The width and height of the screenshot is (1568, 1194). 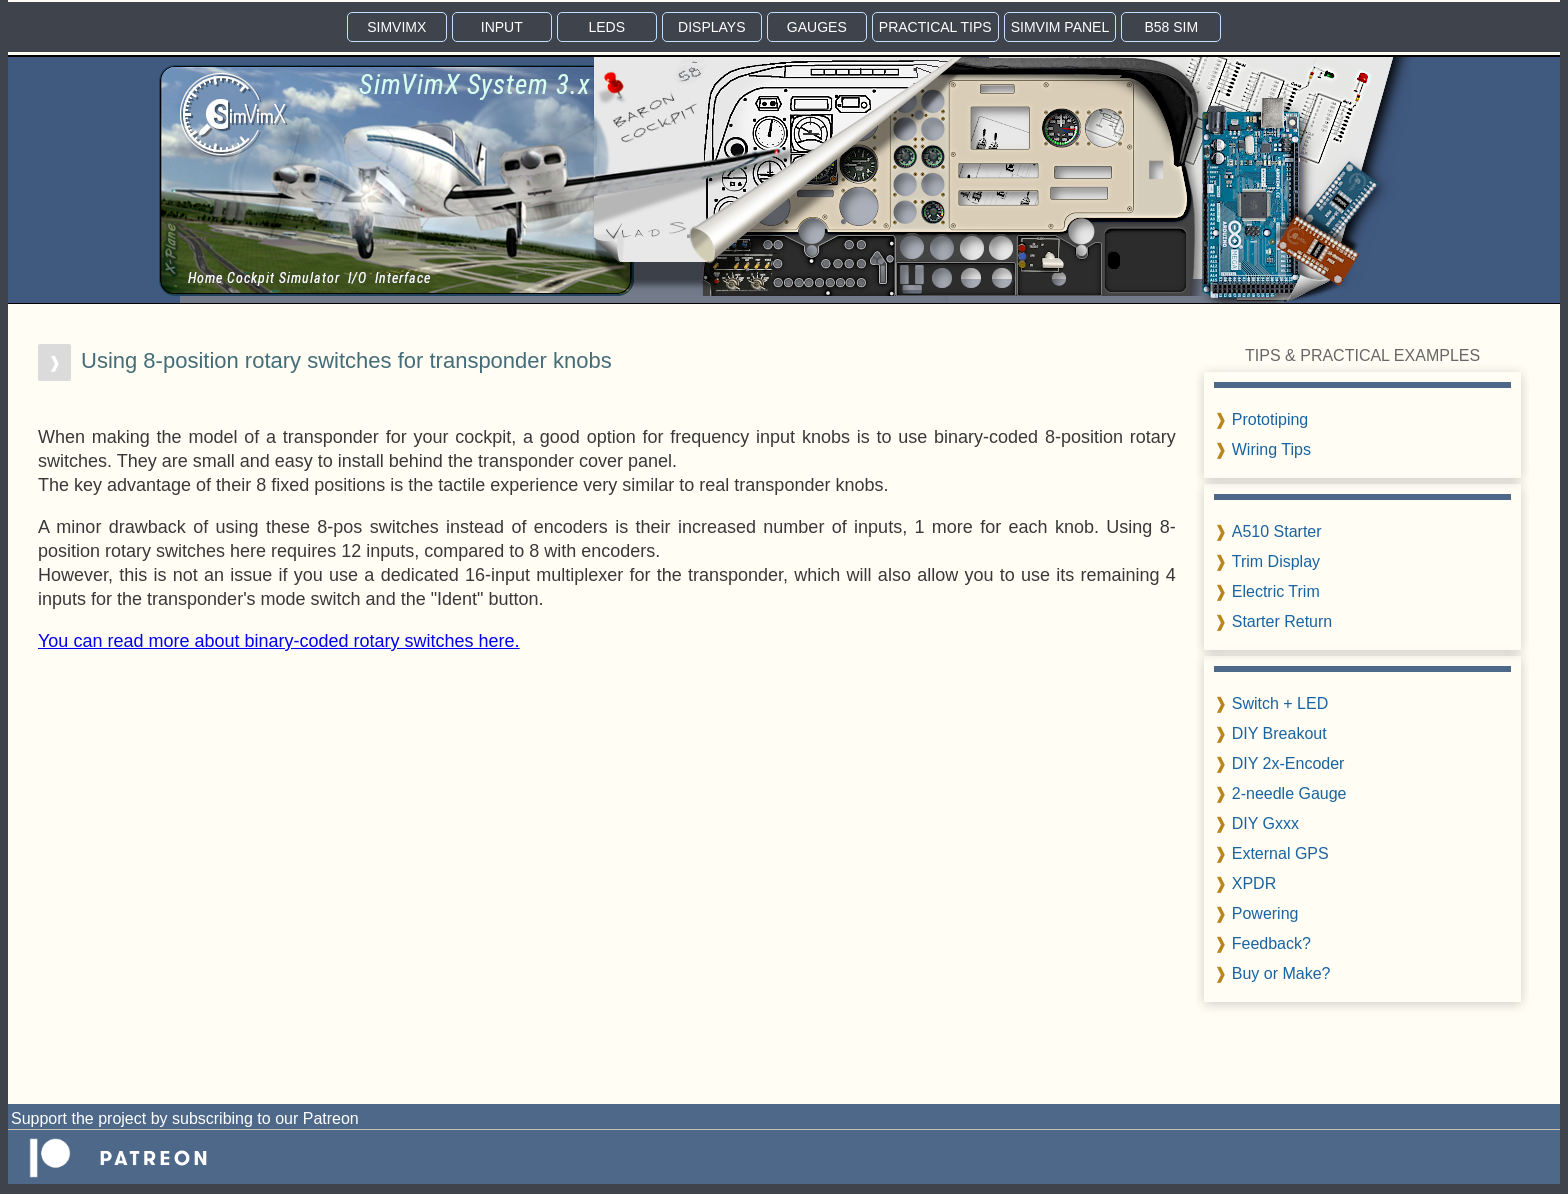 I want to click on XPDR, so click(x=1254, y=883).